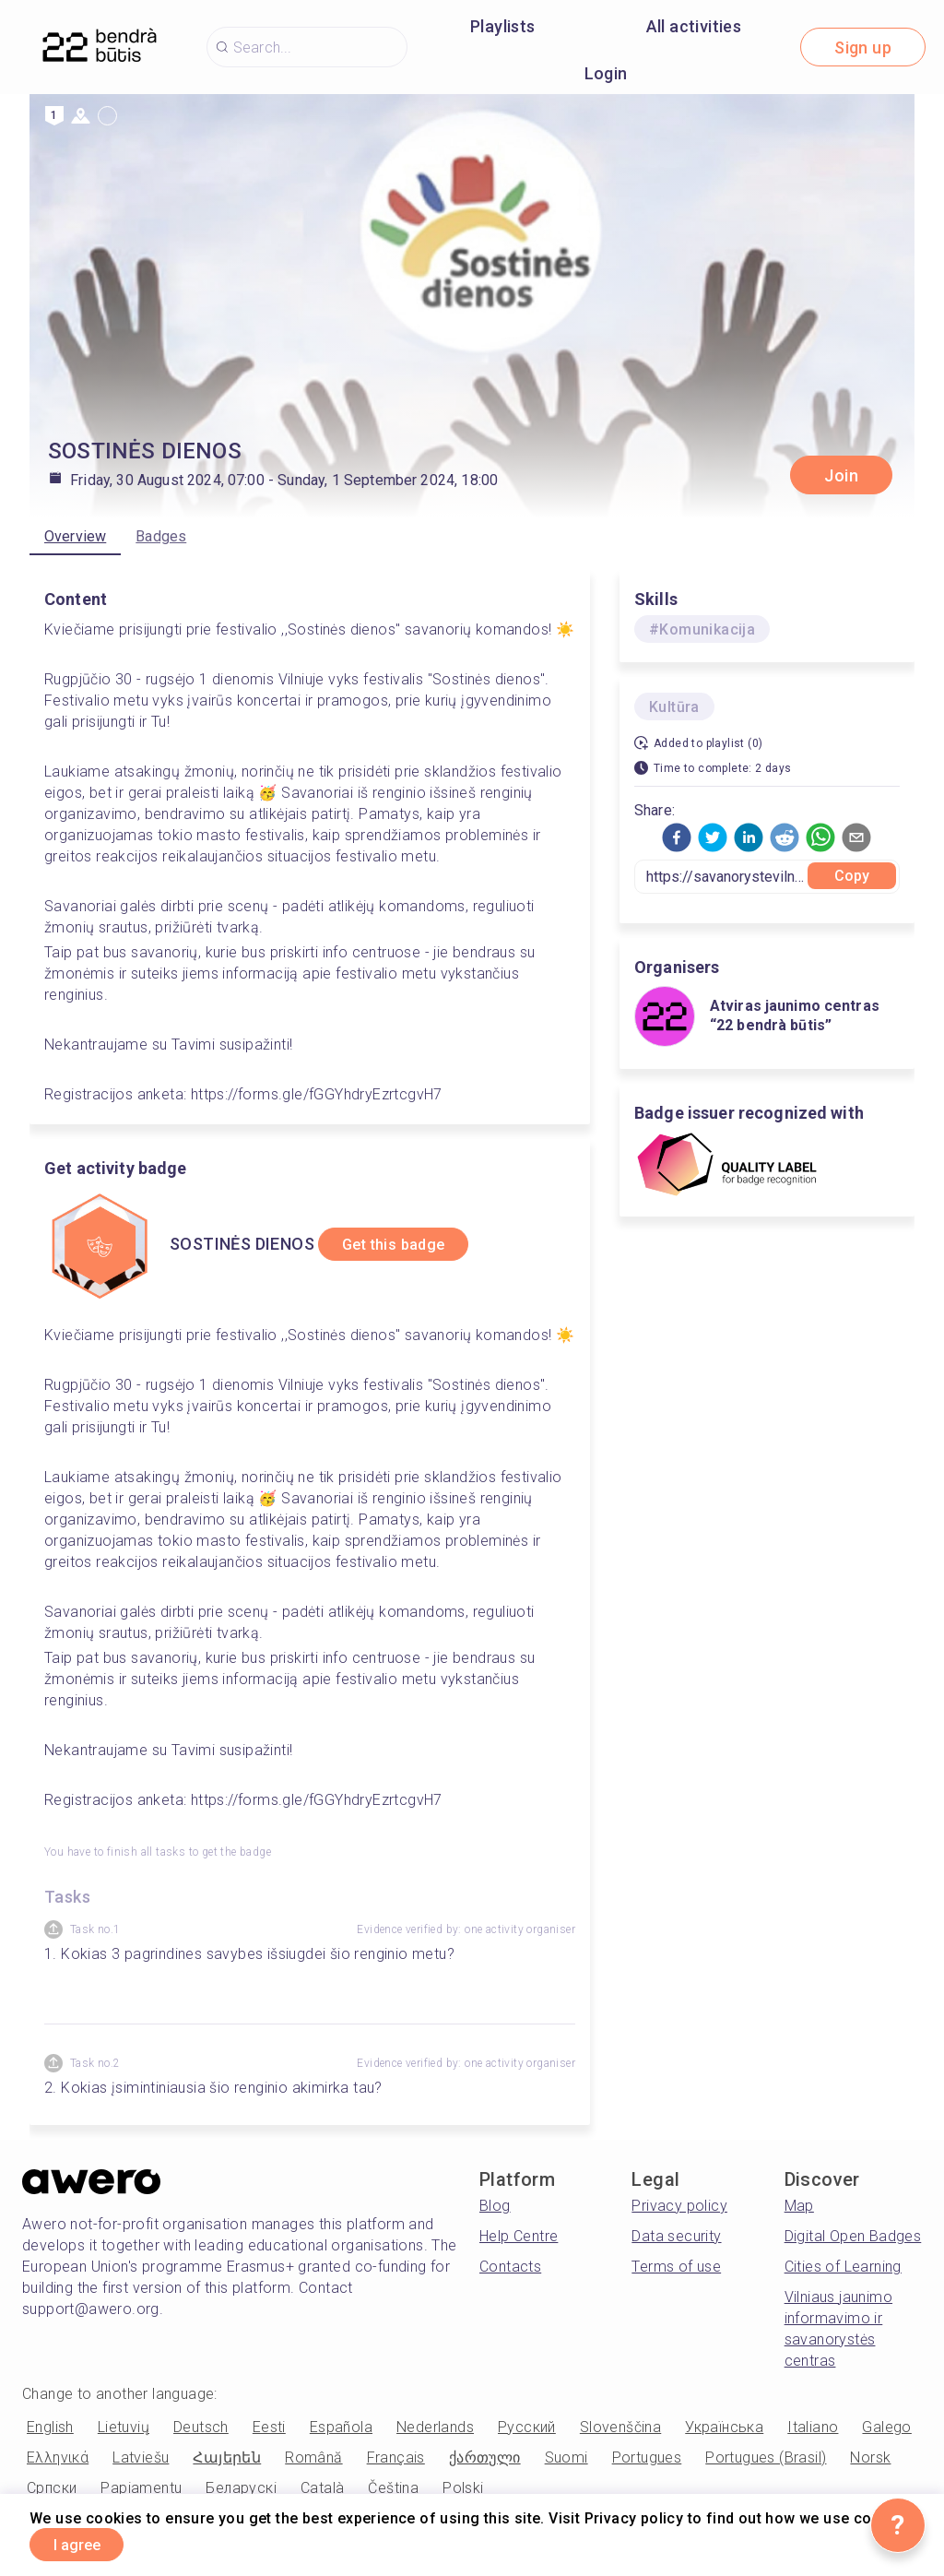  I want to click on Eesti, so click(269, 2427).